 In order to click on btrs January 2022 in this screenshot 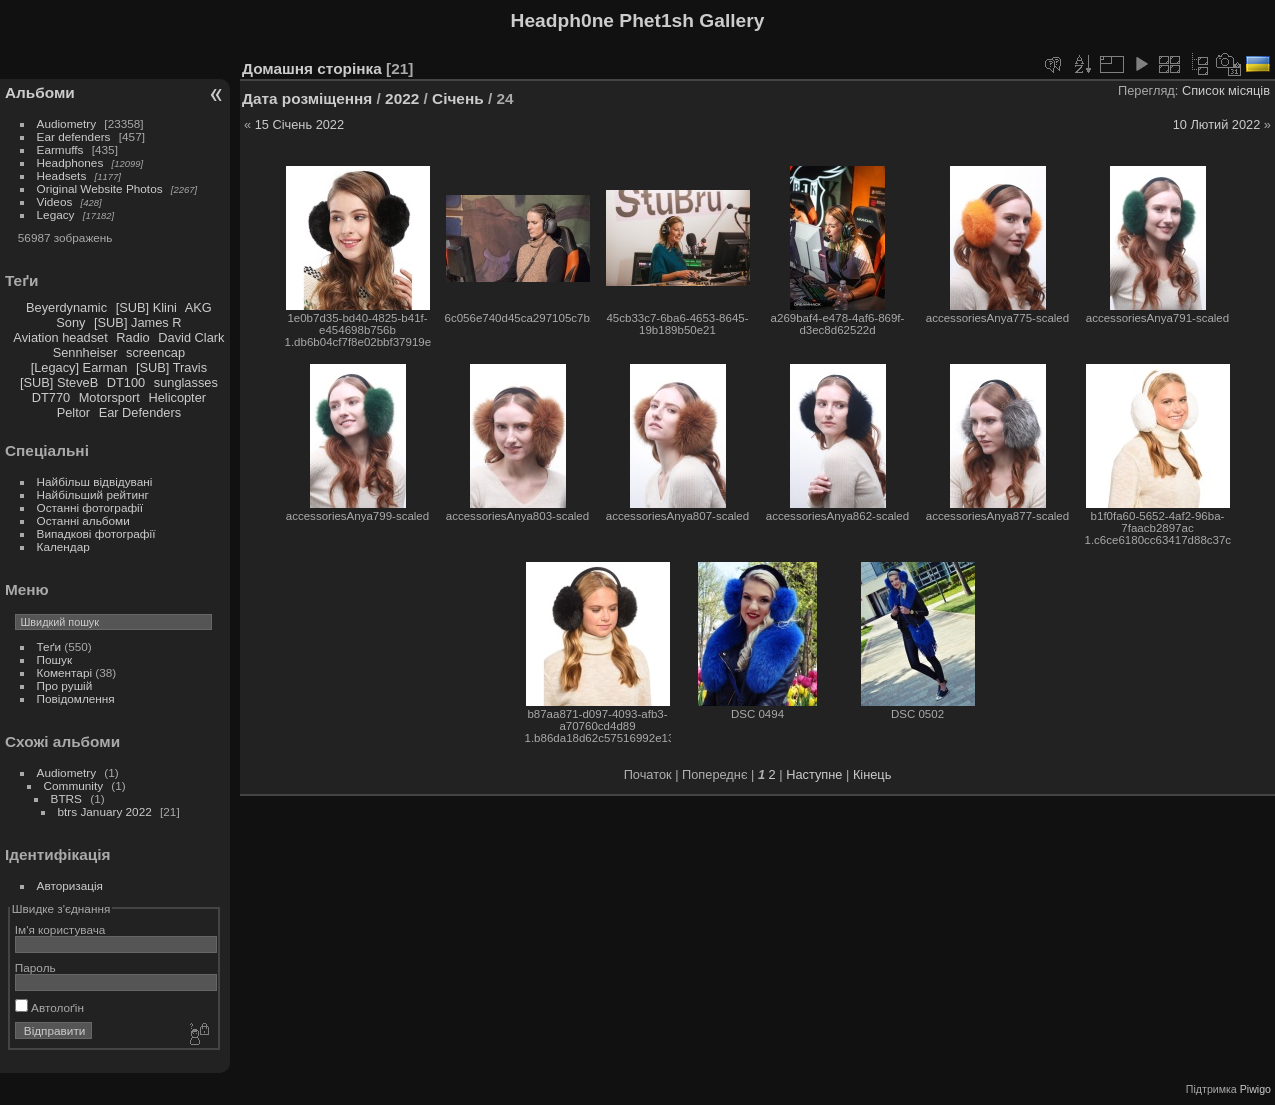, I will do `click(105, 811)`.